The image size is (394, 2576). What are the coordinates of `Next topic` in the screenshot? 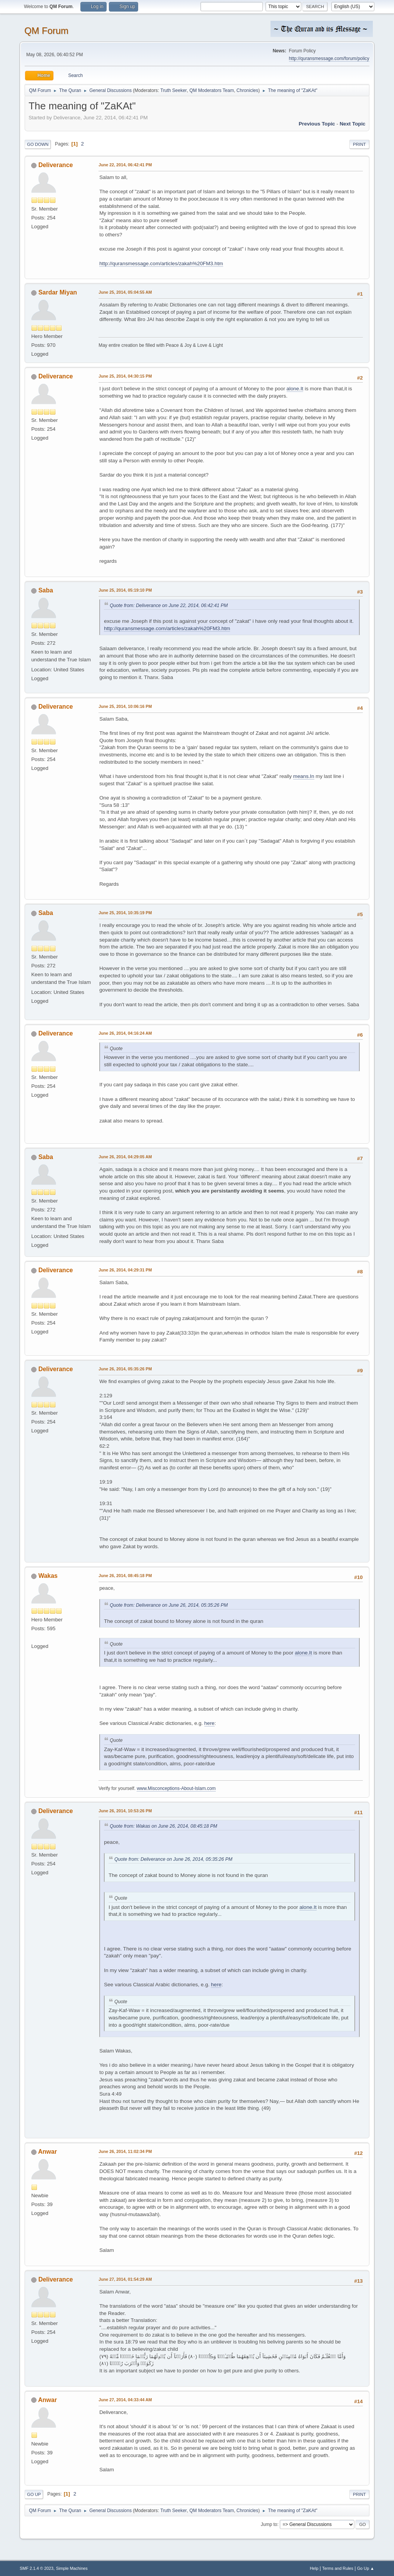 It's located at (353, 124).